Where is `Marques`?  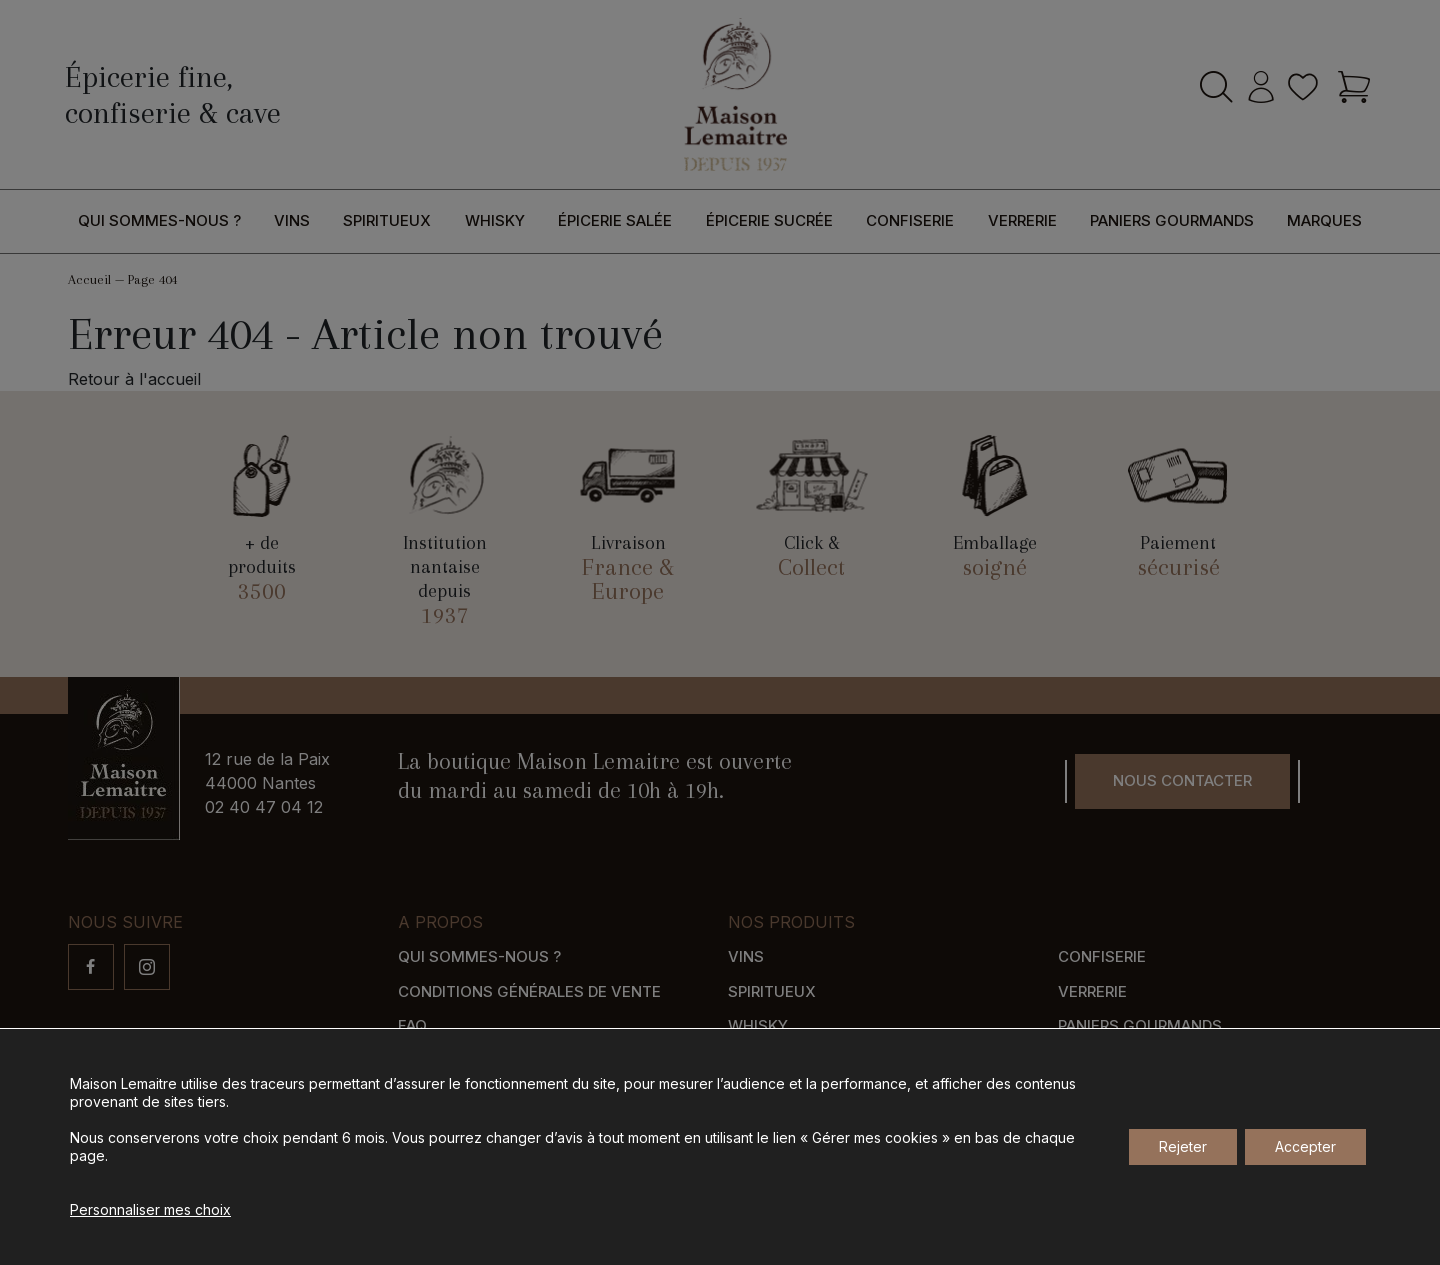 Marques is located at coordinates (1324, 220).